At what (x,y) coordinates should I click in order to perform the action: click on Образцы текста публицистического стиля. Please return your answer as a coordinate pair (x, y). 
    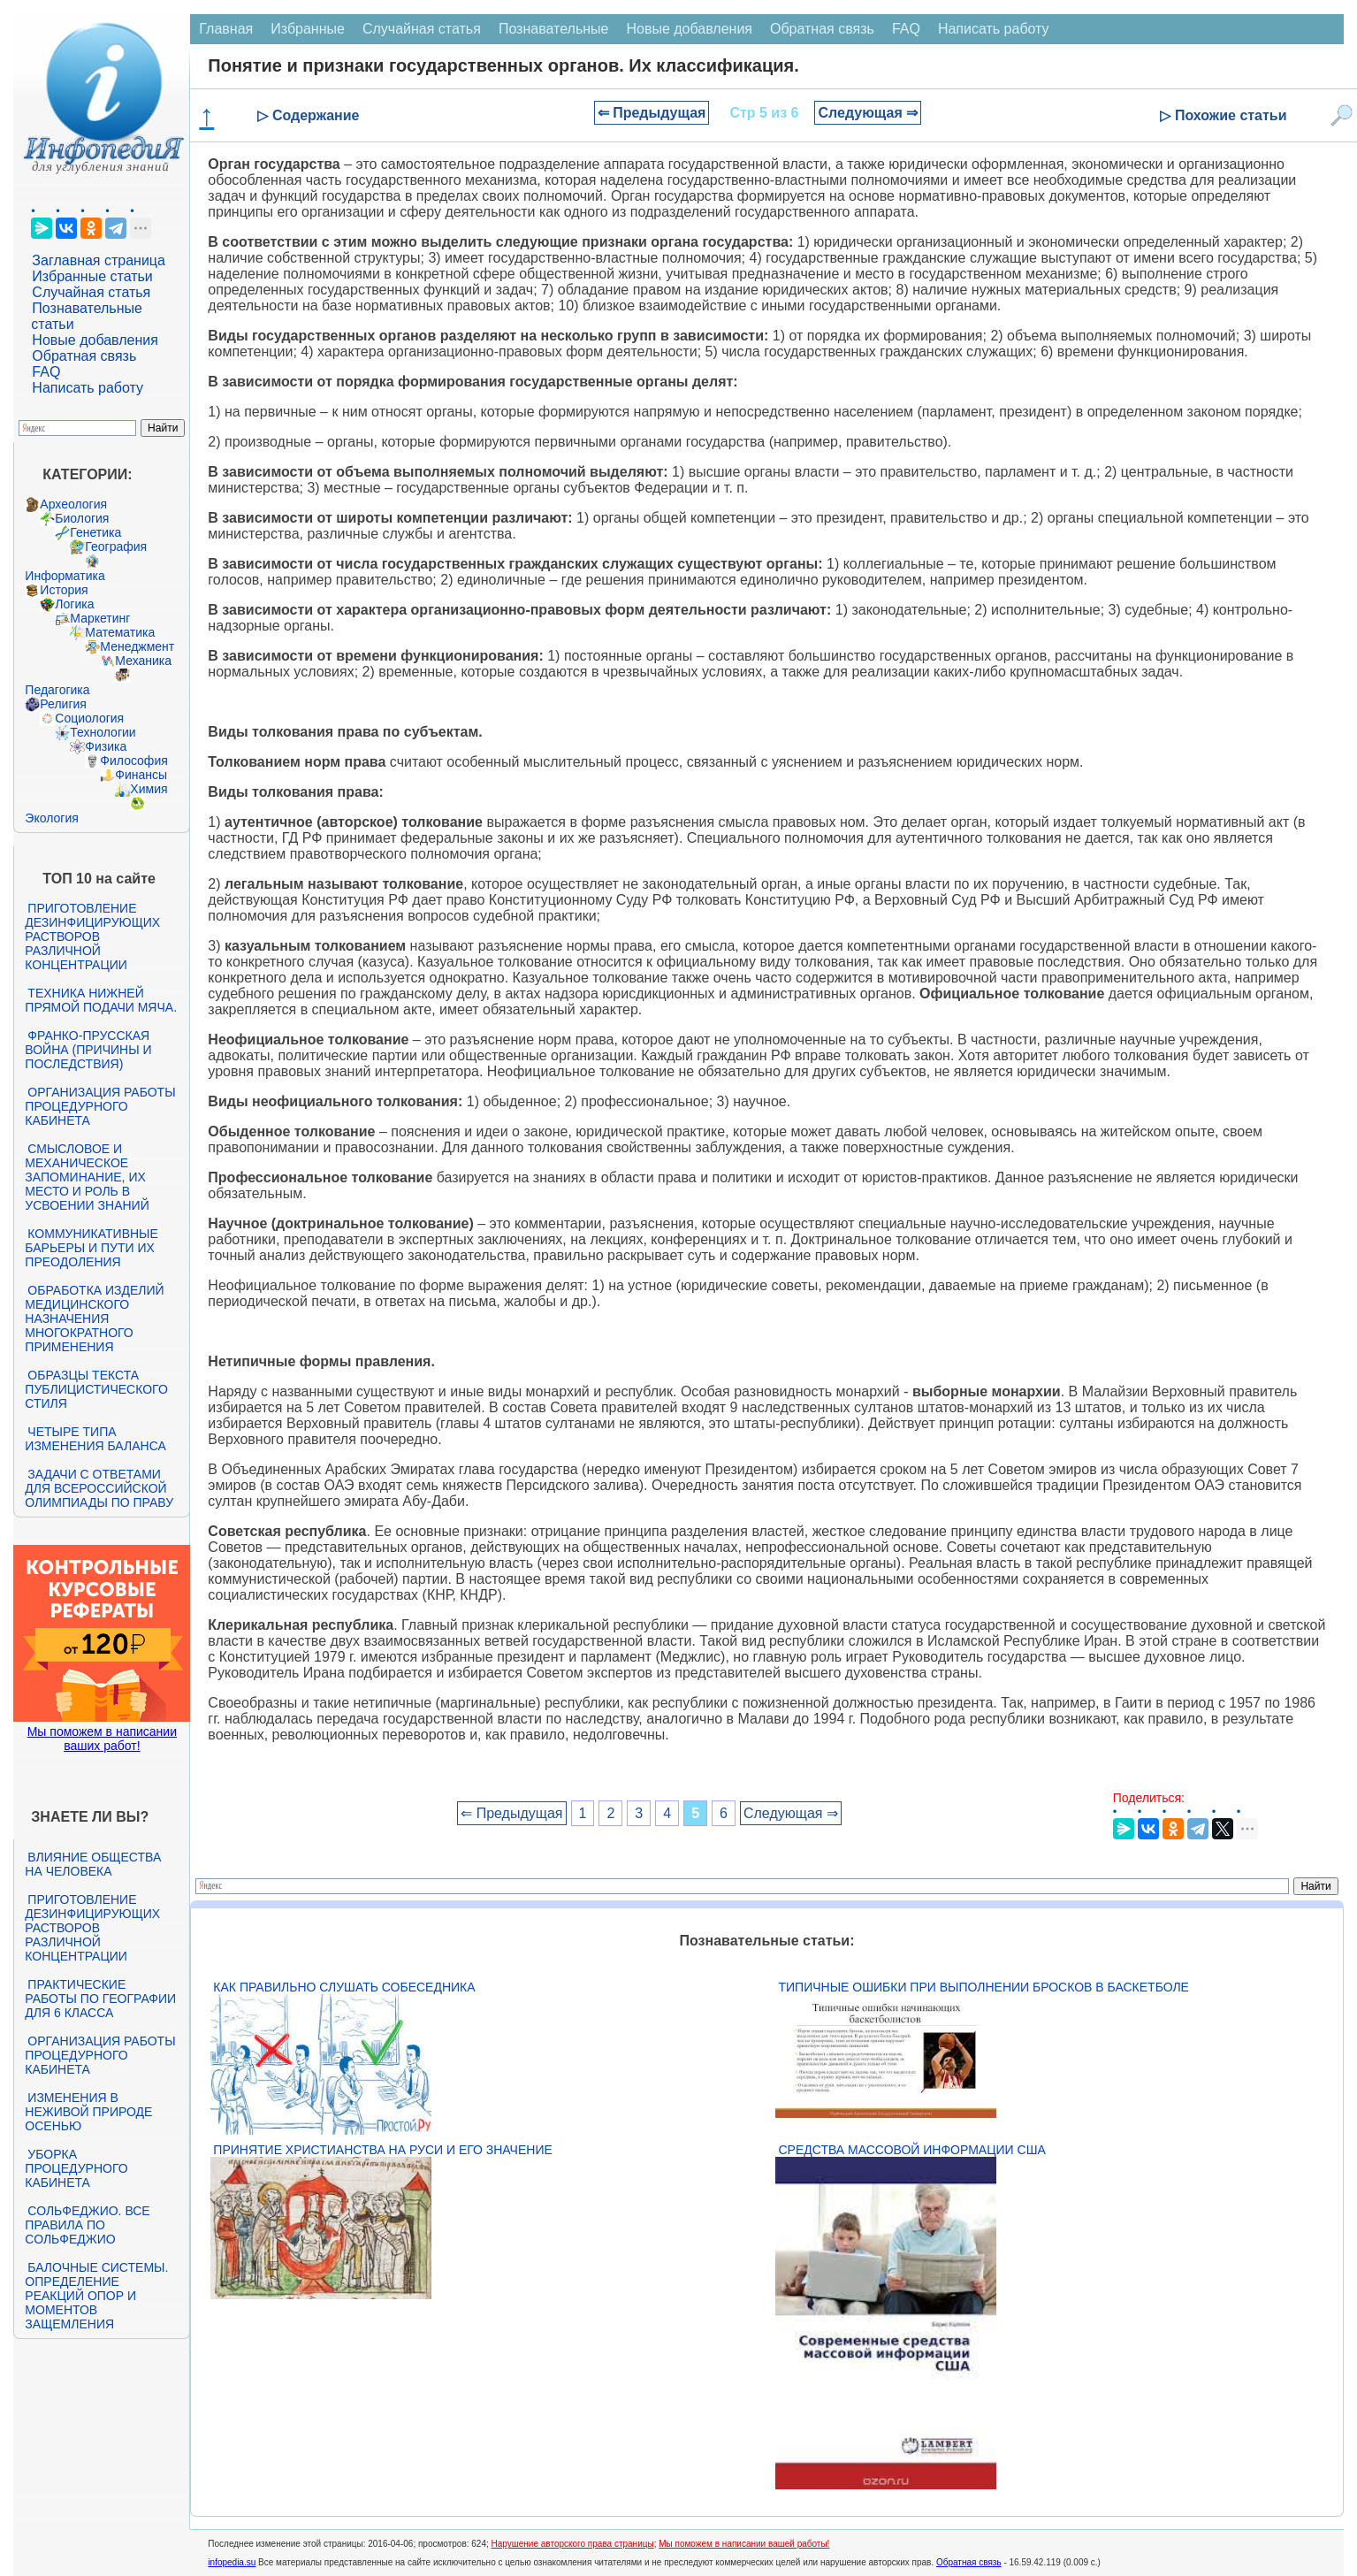
    Looking at the image, I should click on (96, 1389).